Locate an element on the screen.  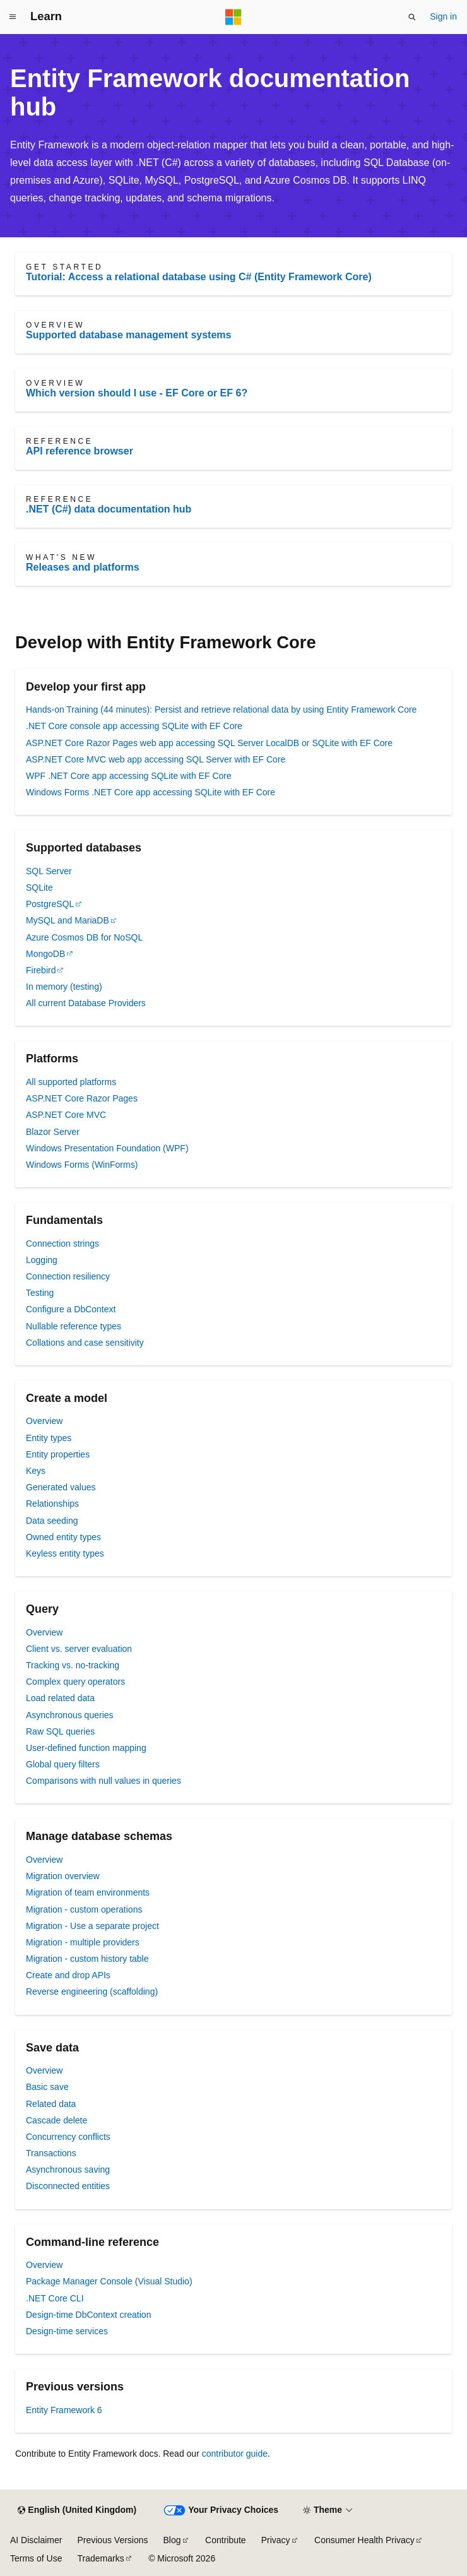
Tracking vs. no-tracking is located at coordinates (72, 1665).